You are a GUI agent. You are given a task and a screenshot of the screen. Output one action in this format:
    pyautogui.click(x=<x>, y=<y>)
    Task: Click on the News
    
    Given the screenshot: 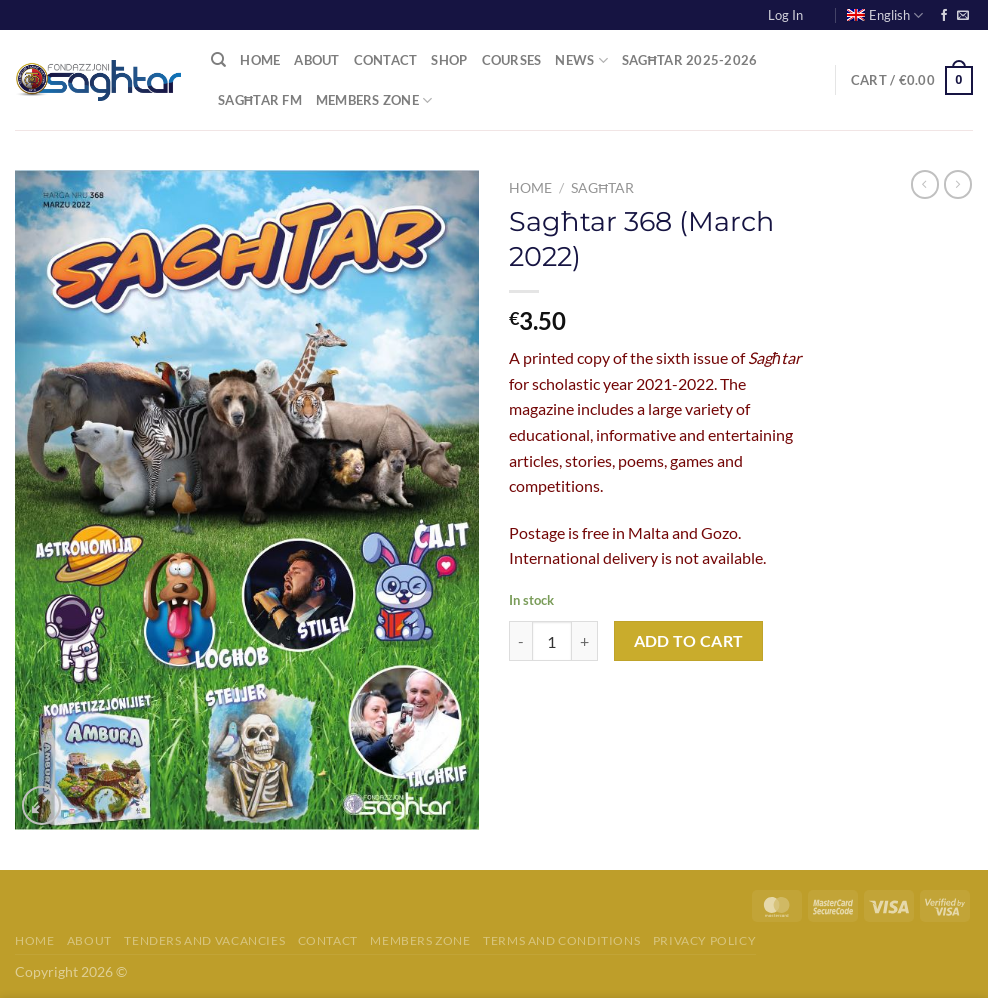 What is the action you would take?
    pyautogui.click(x=581, y=60)
    